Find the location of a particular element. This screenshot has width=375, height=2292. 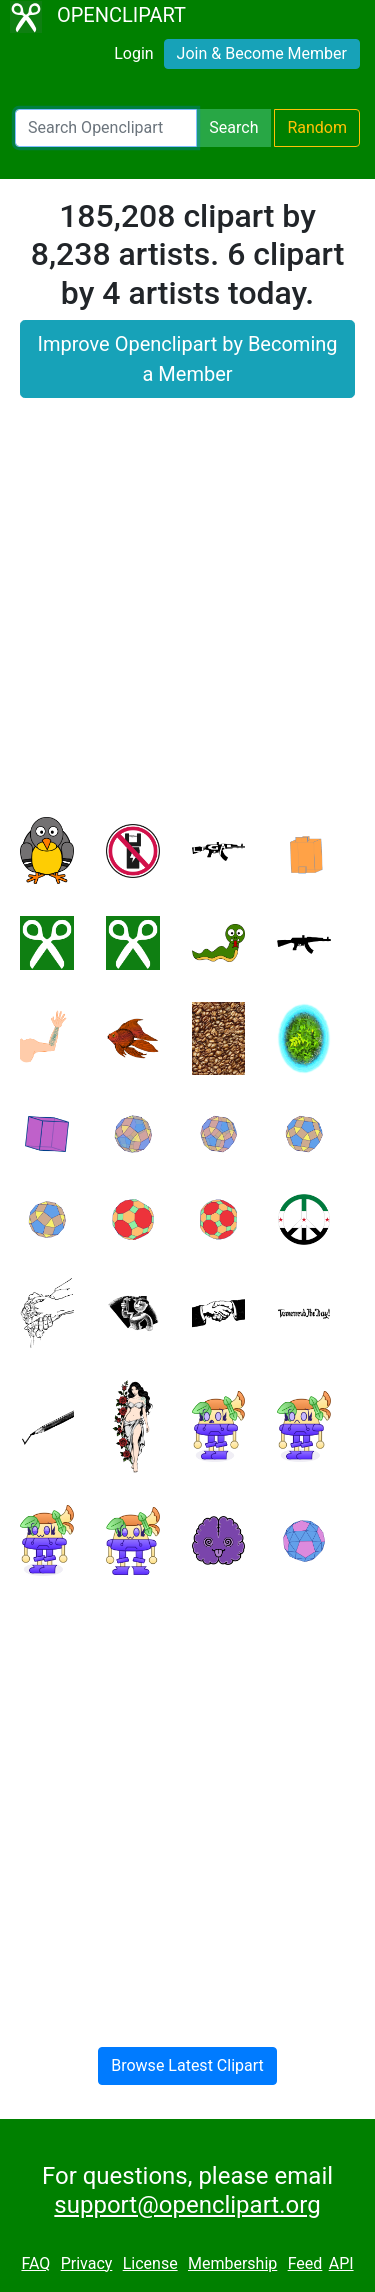

Feed is located at coordinates (305, 2263).